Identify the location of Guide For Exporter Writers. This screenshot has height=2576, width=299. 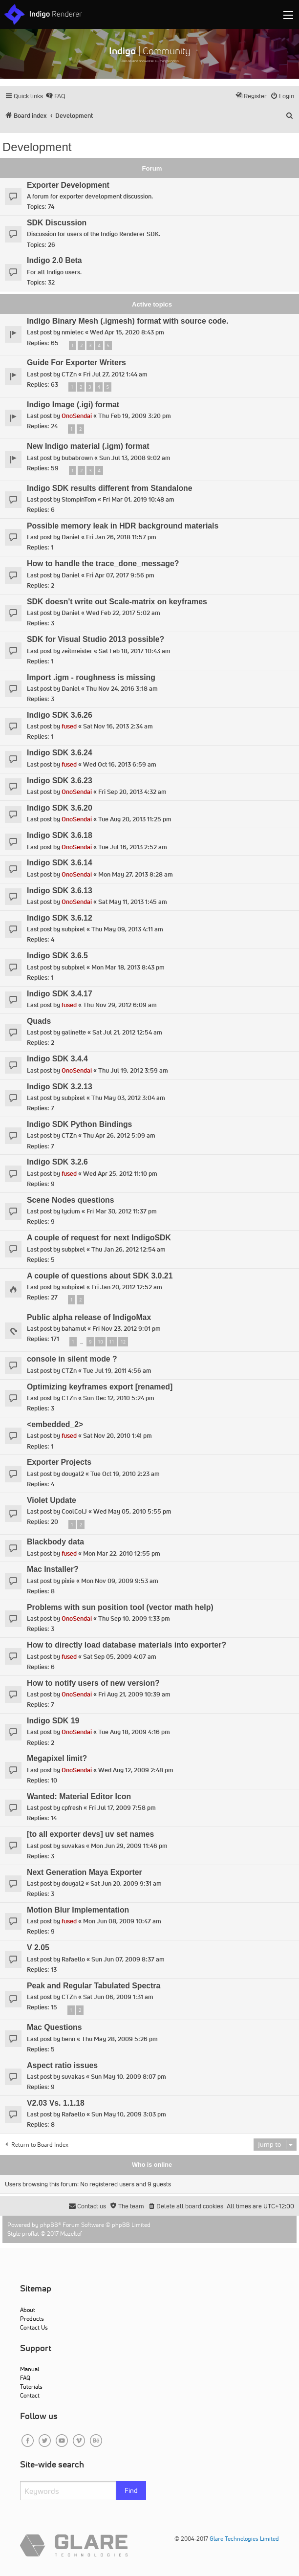
(76, 362).